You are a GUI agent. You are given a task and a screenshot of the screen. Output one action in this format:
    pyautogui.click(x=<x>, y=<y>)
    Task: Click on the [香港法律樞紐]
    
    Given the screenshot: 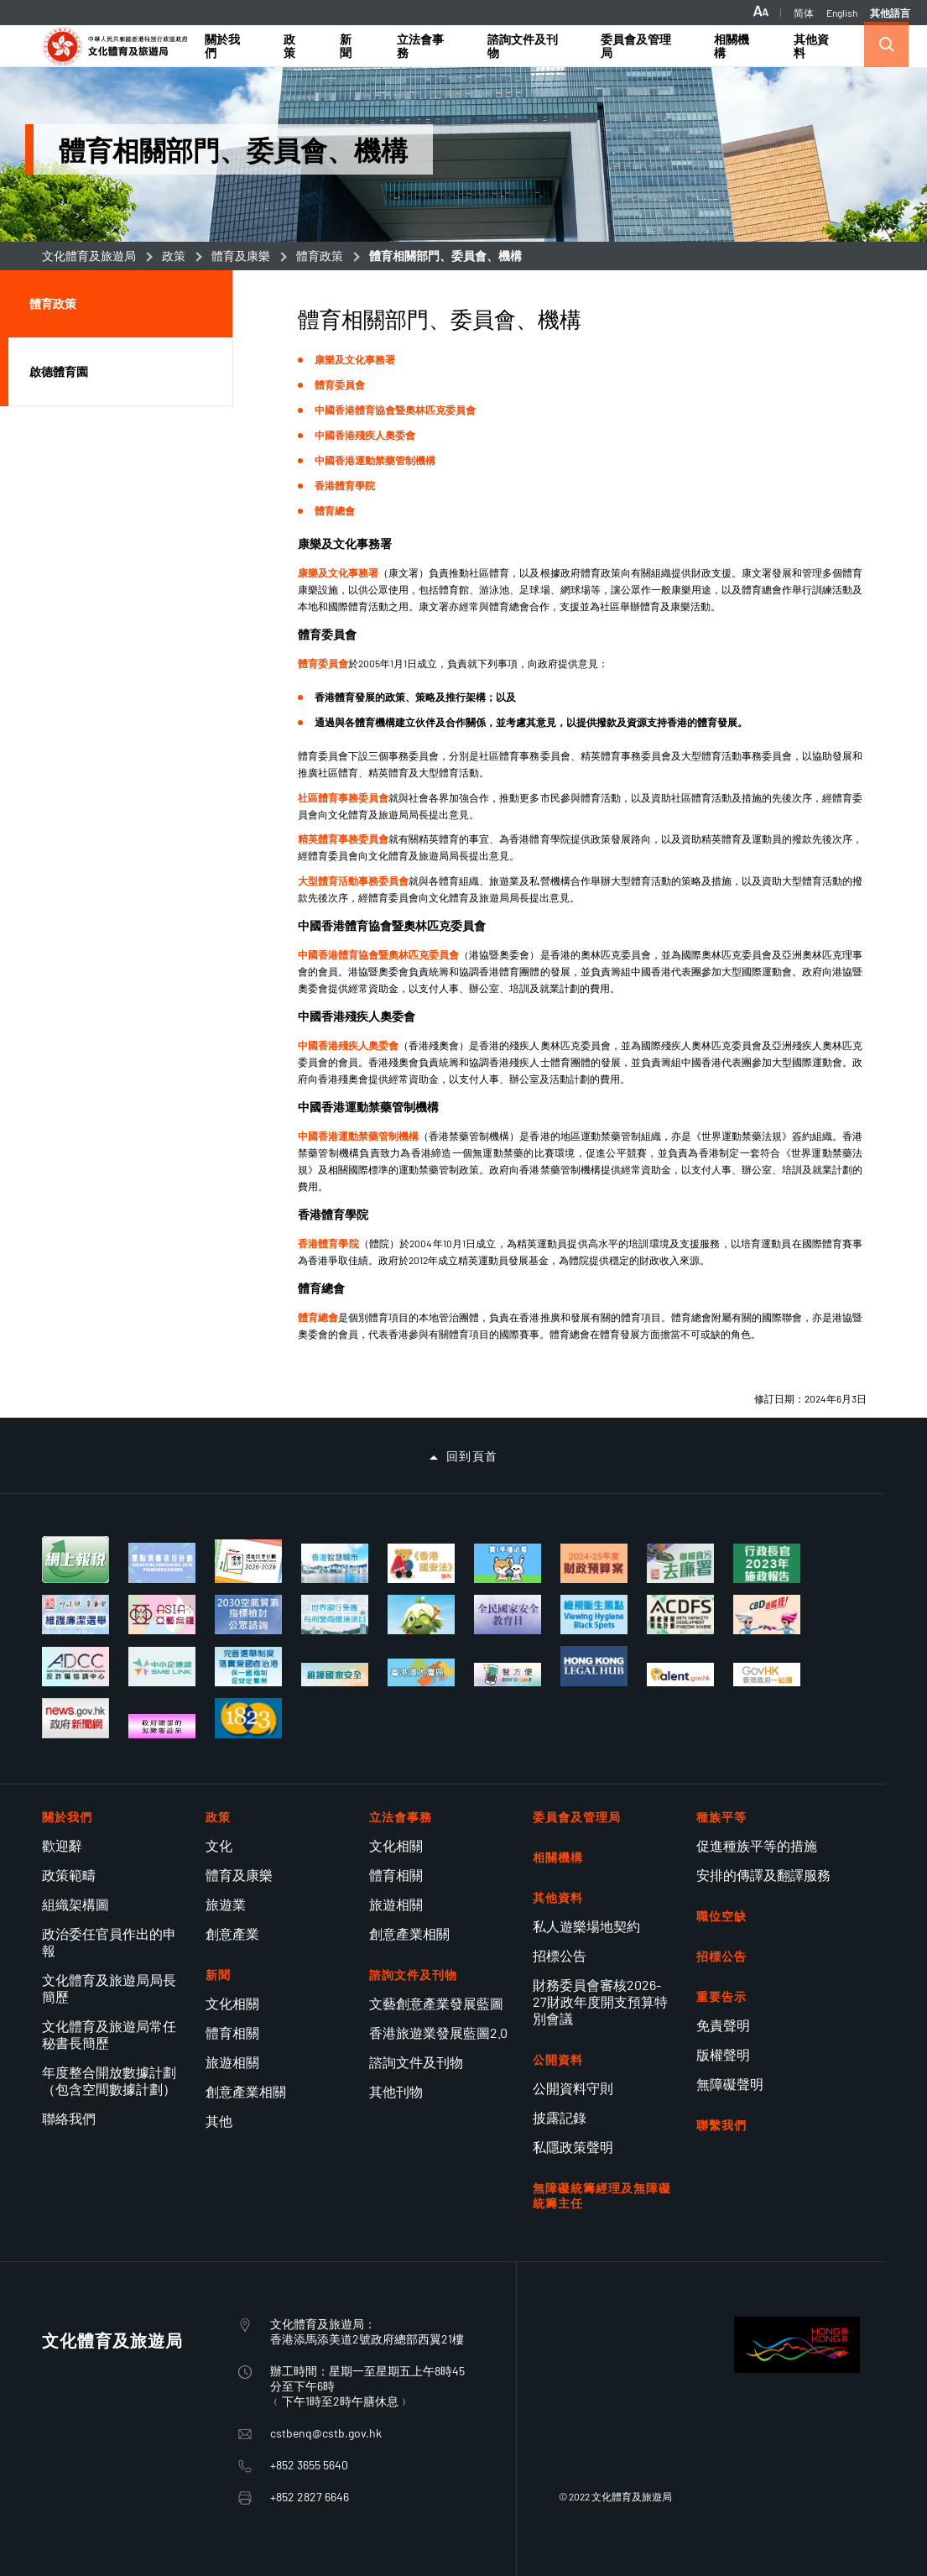 What is the action you would take?
    pyautogui.click(x=594, y=1666)
    